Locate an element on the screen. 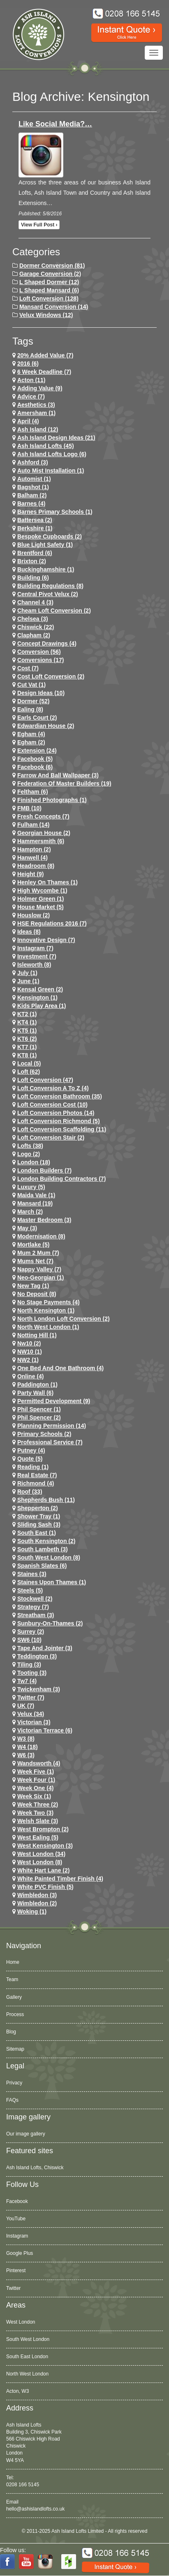 This screenshot has height=2576, width=169. Buckinghamshire (1) is located at coordinates (45, 569).